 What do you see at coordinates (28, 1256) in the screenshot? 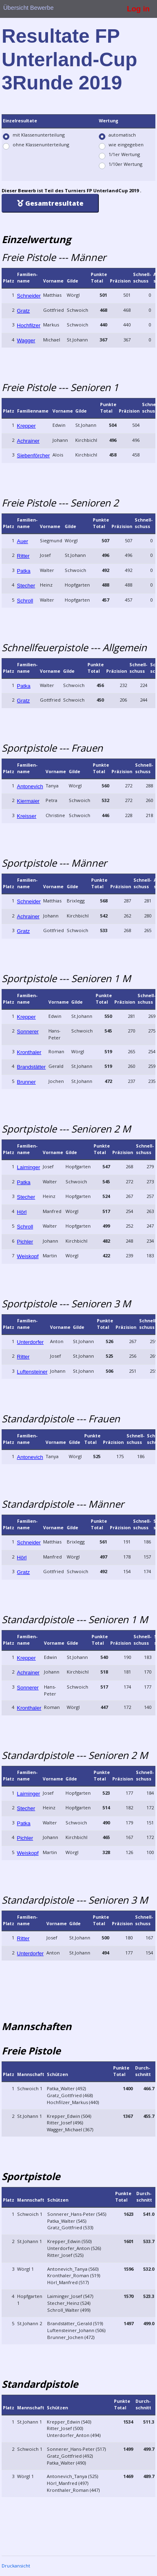
I see `Weiskopf` at bounding box center [28, 1256].